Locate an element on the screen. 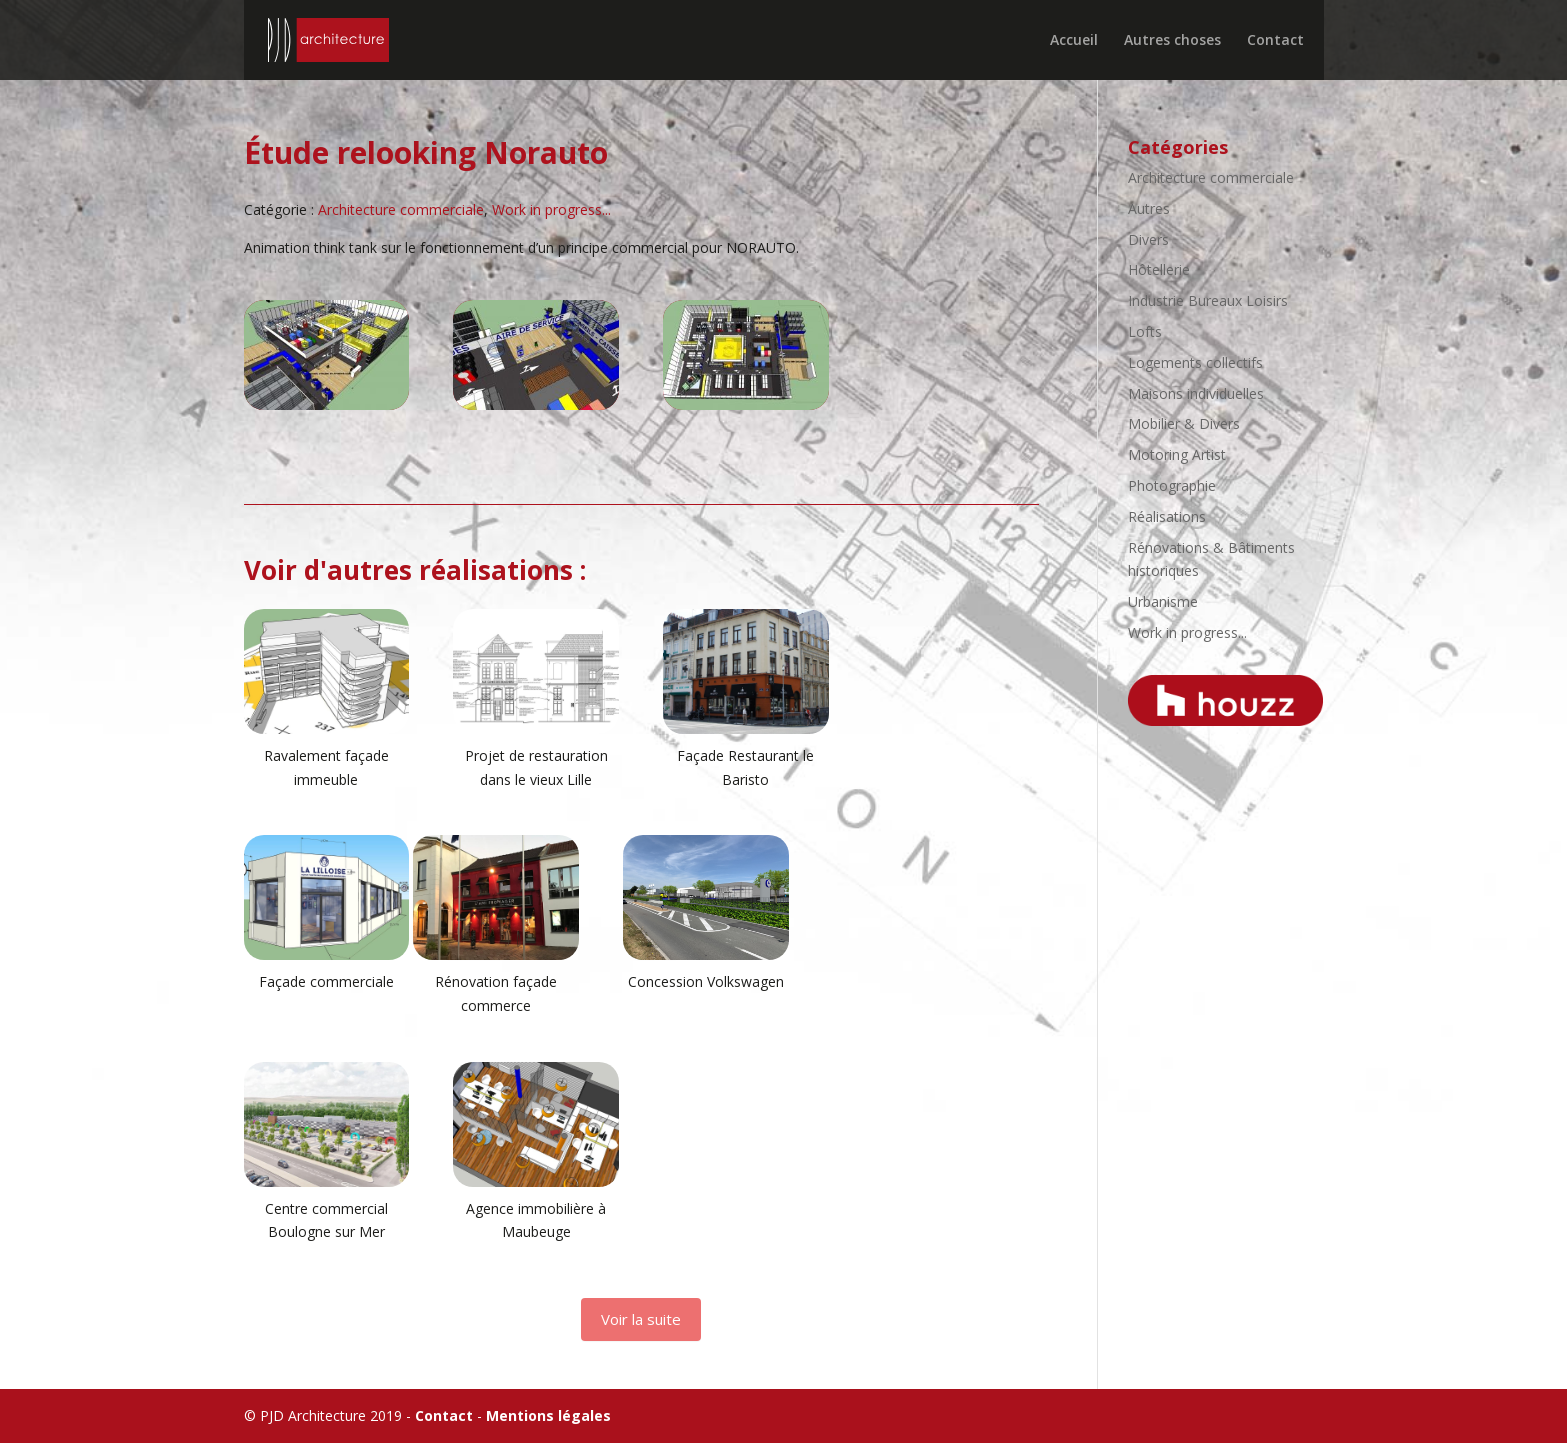  Mentions légales is located at coordinates (548, 1415).